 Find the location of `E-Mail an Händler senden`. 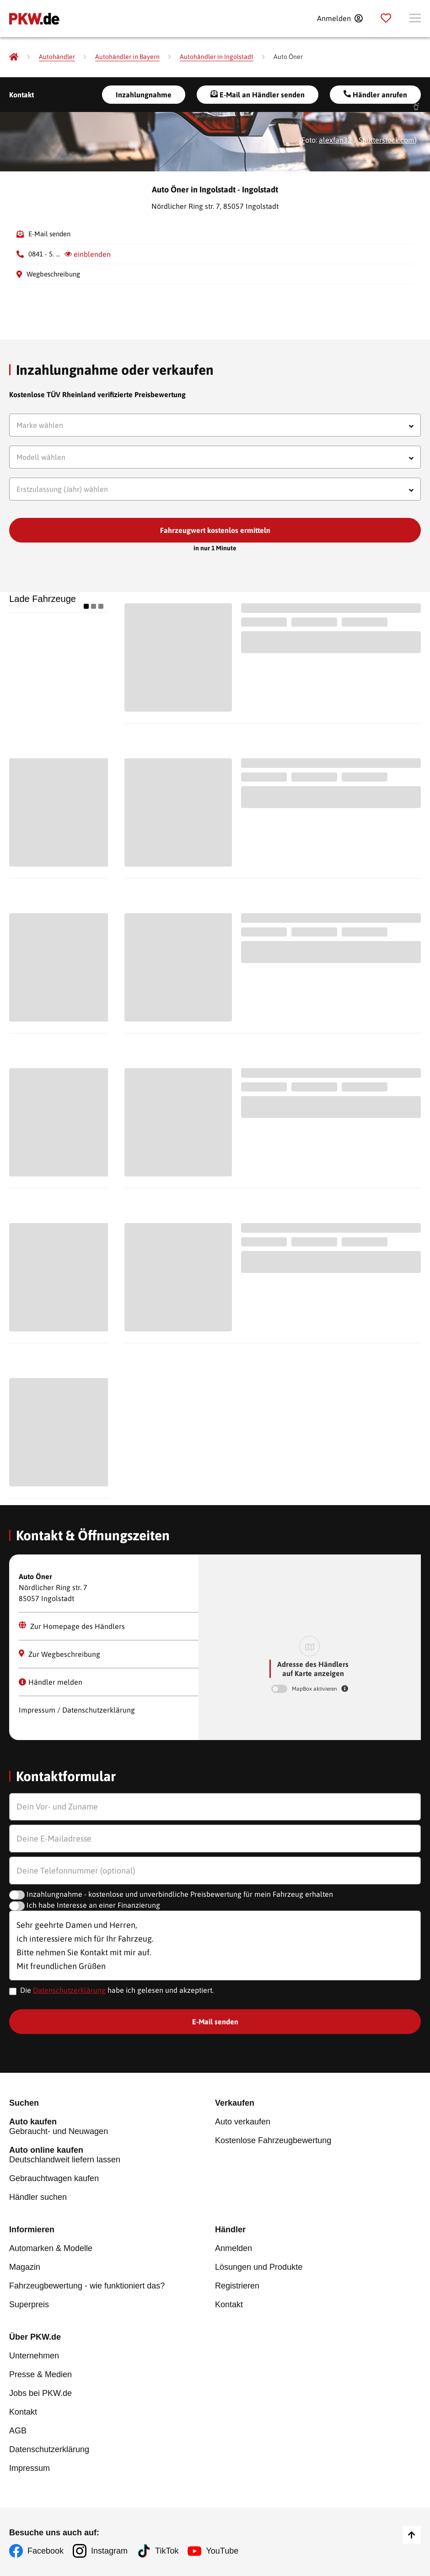

E-Mail an Händler senden is located at coordinates (257, 94).